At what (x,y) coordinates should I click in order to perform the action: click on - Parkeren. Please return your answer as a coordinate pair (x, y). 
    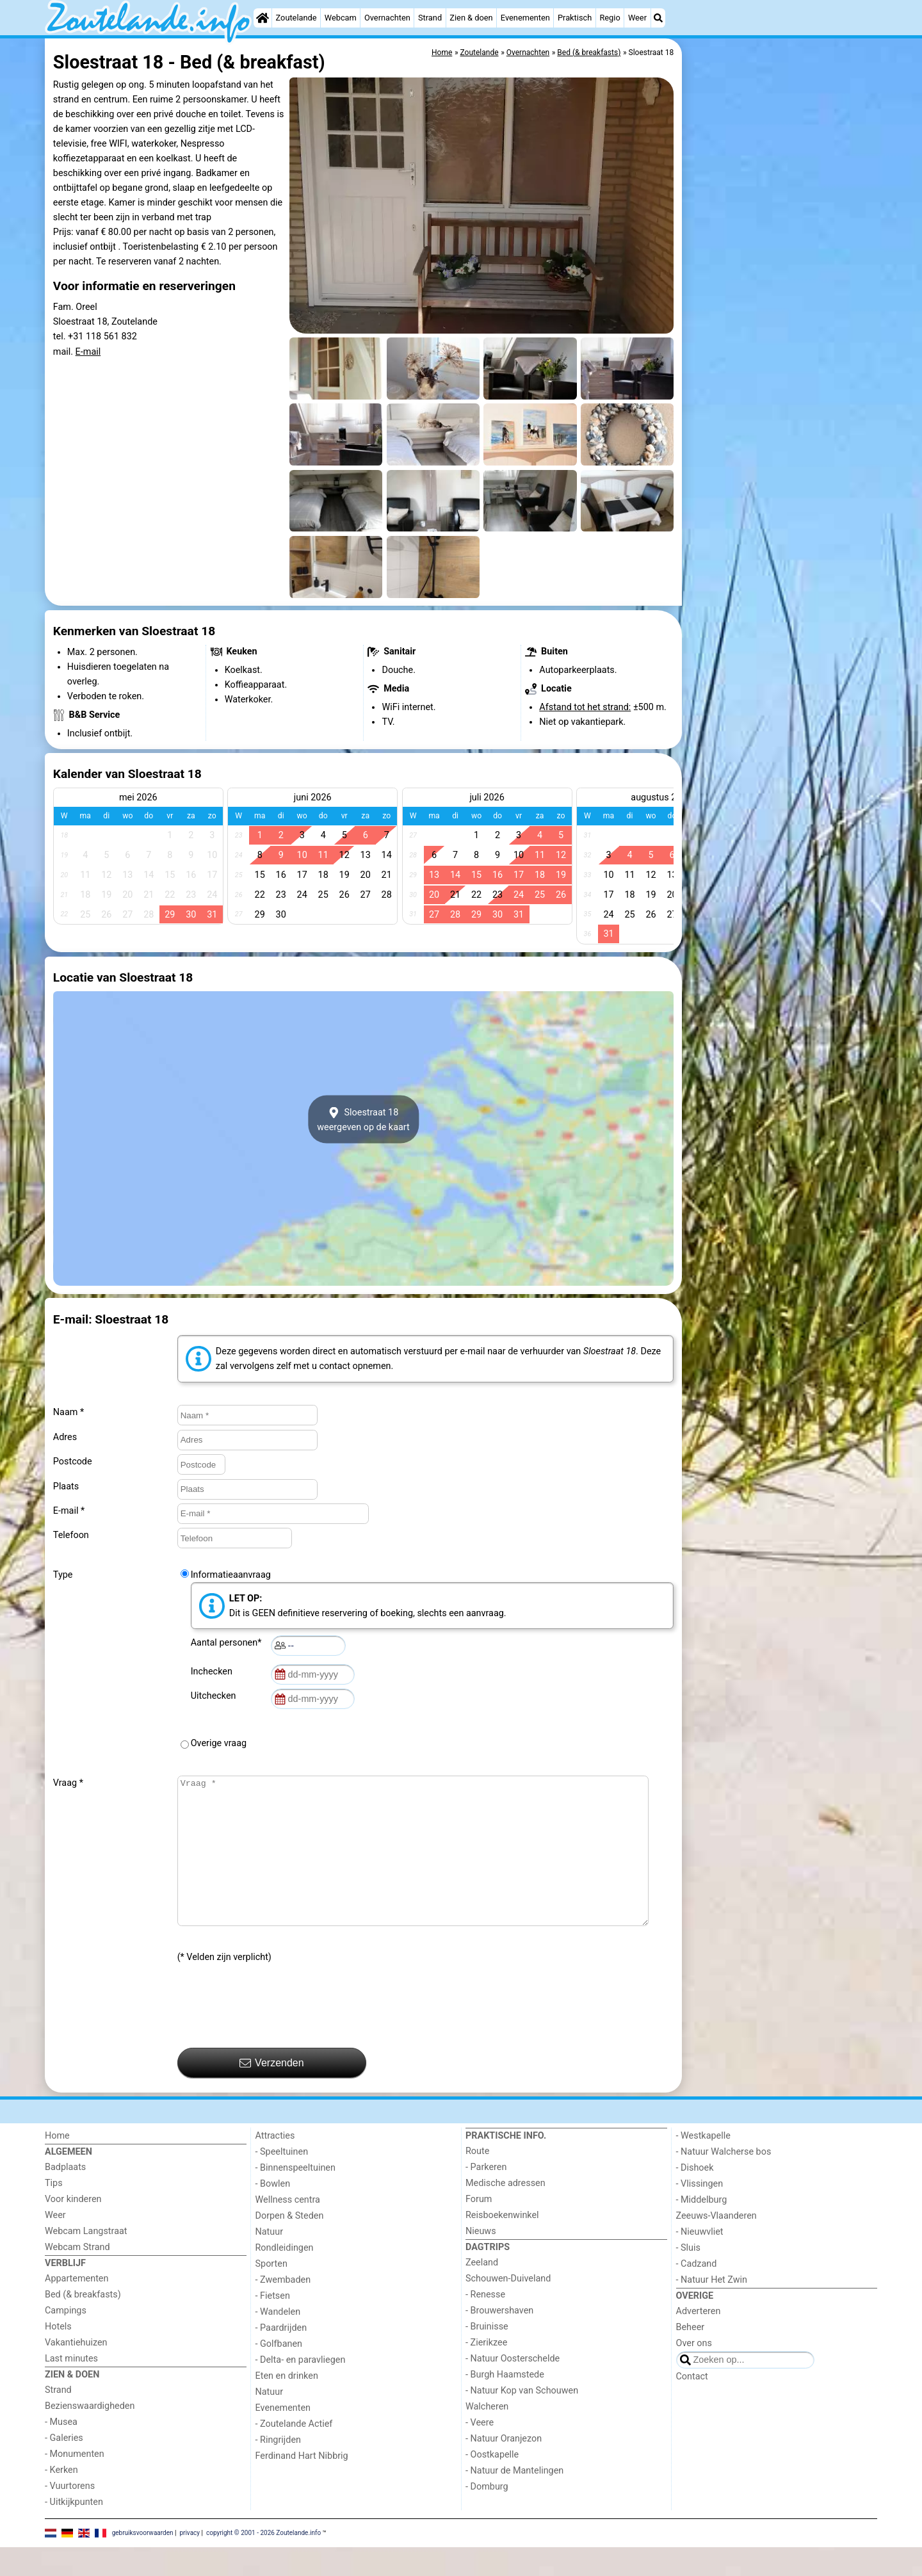
    Looking at the image, I should click on (485, 2196).